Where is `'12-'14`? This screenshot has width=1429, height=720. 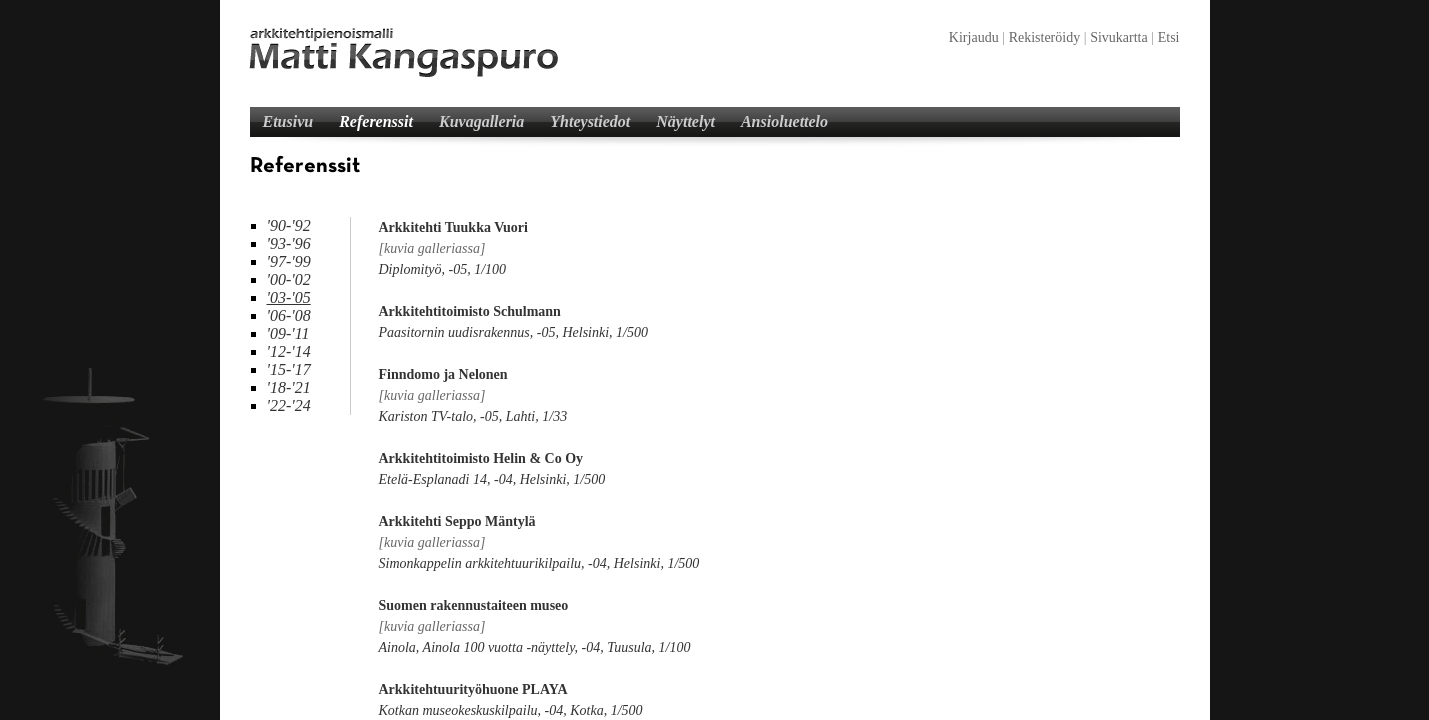
'12-'14 is located at coordinates (289, 351).